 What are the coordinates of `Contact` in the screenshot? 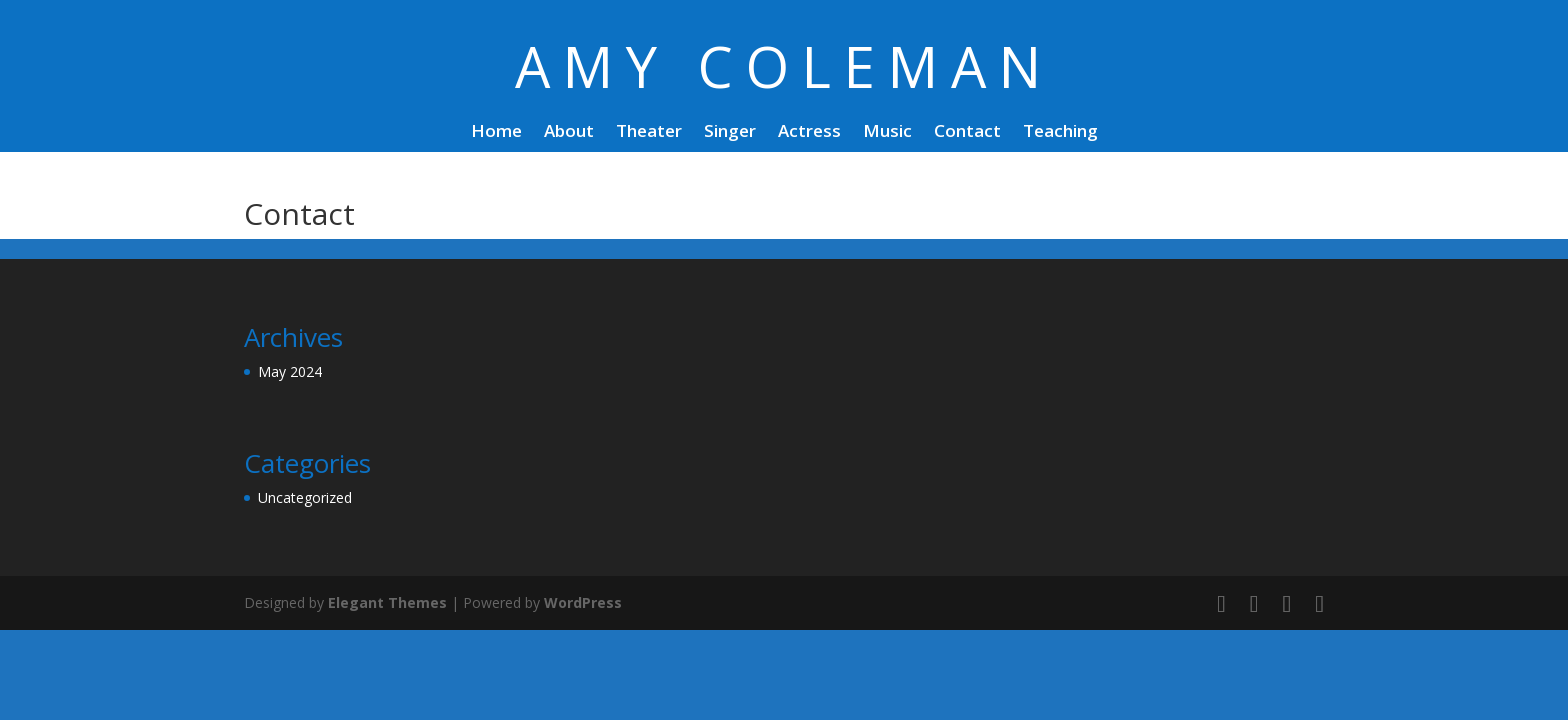 It's located at (967, 133).